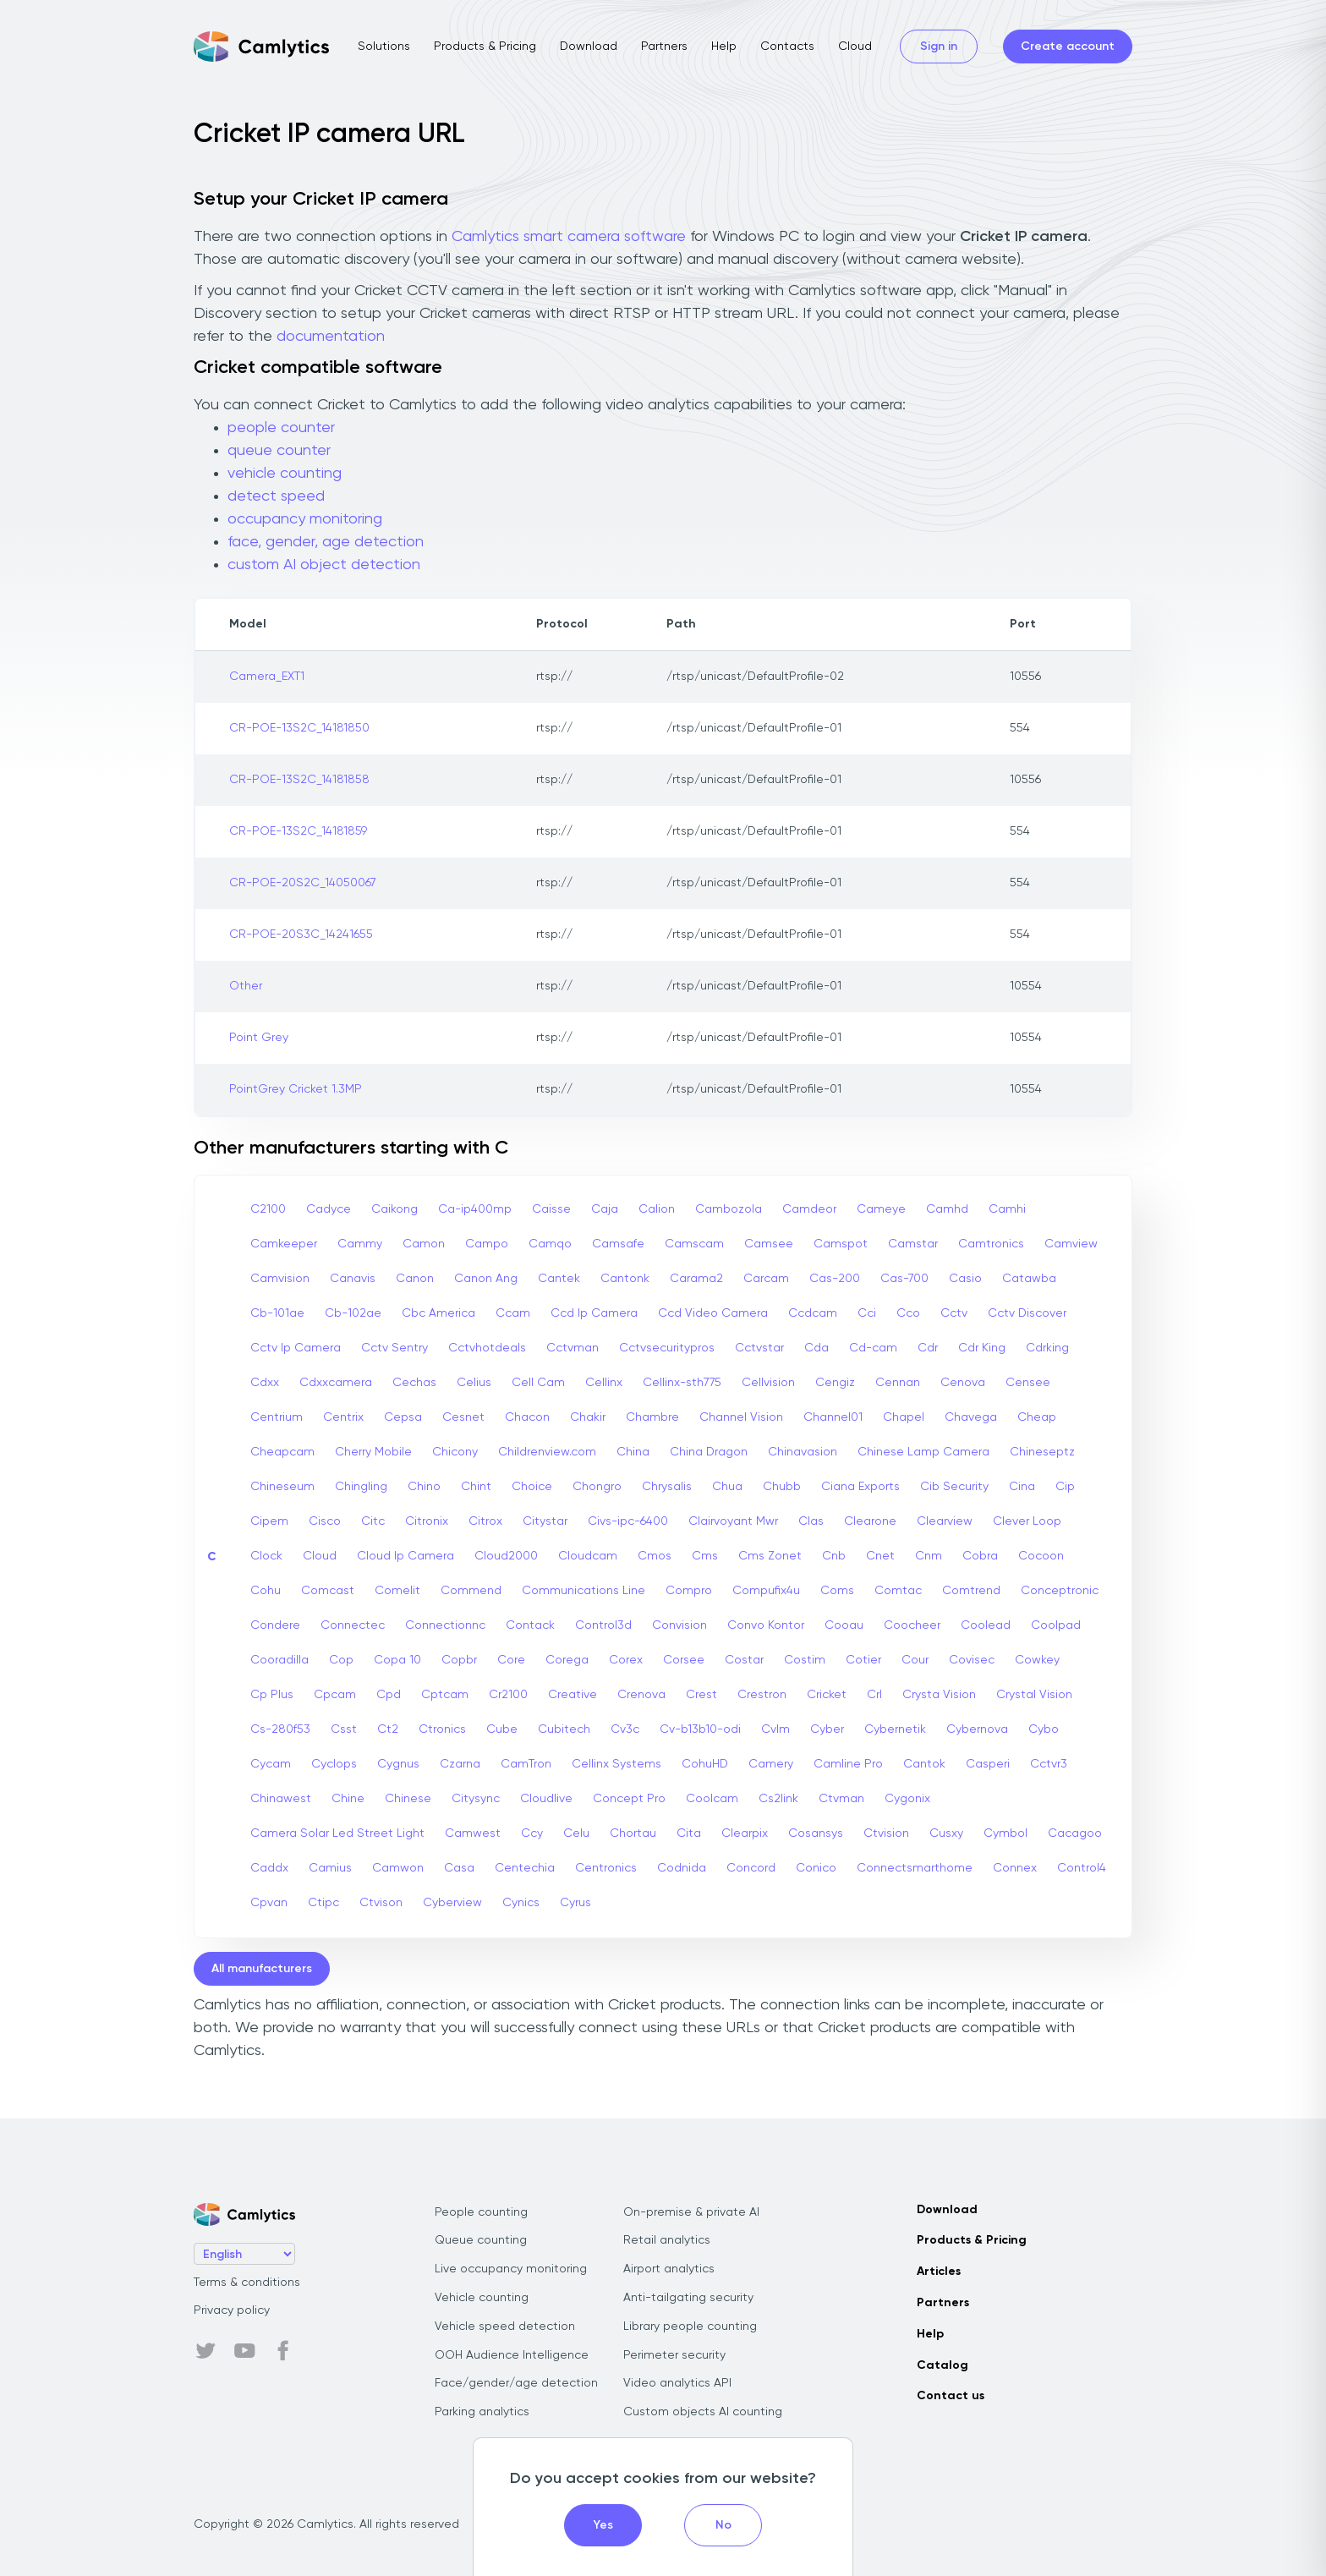  Describe the element at coordinates (572, 1348) in the screenshot. I see `Cctvman` at that location.